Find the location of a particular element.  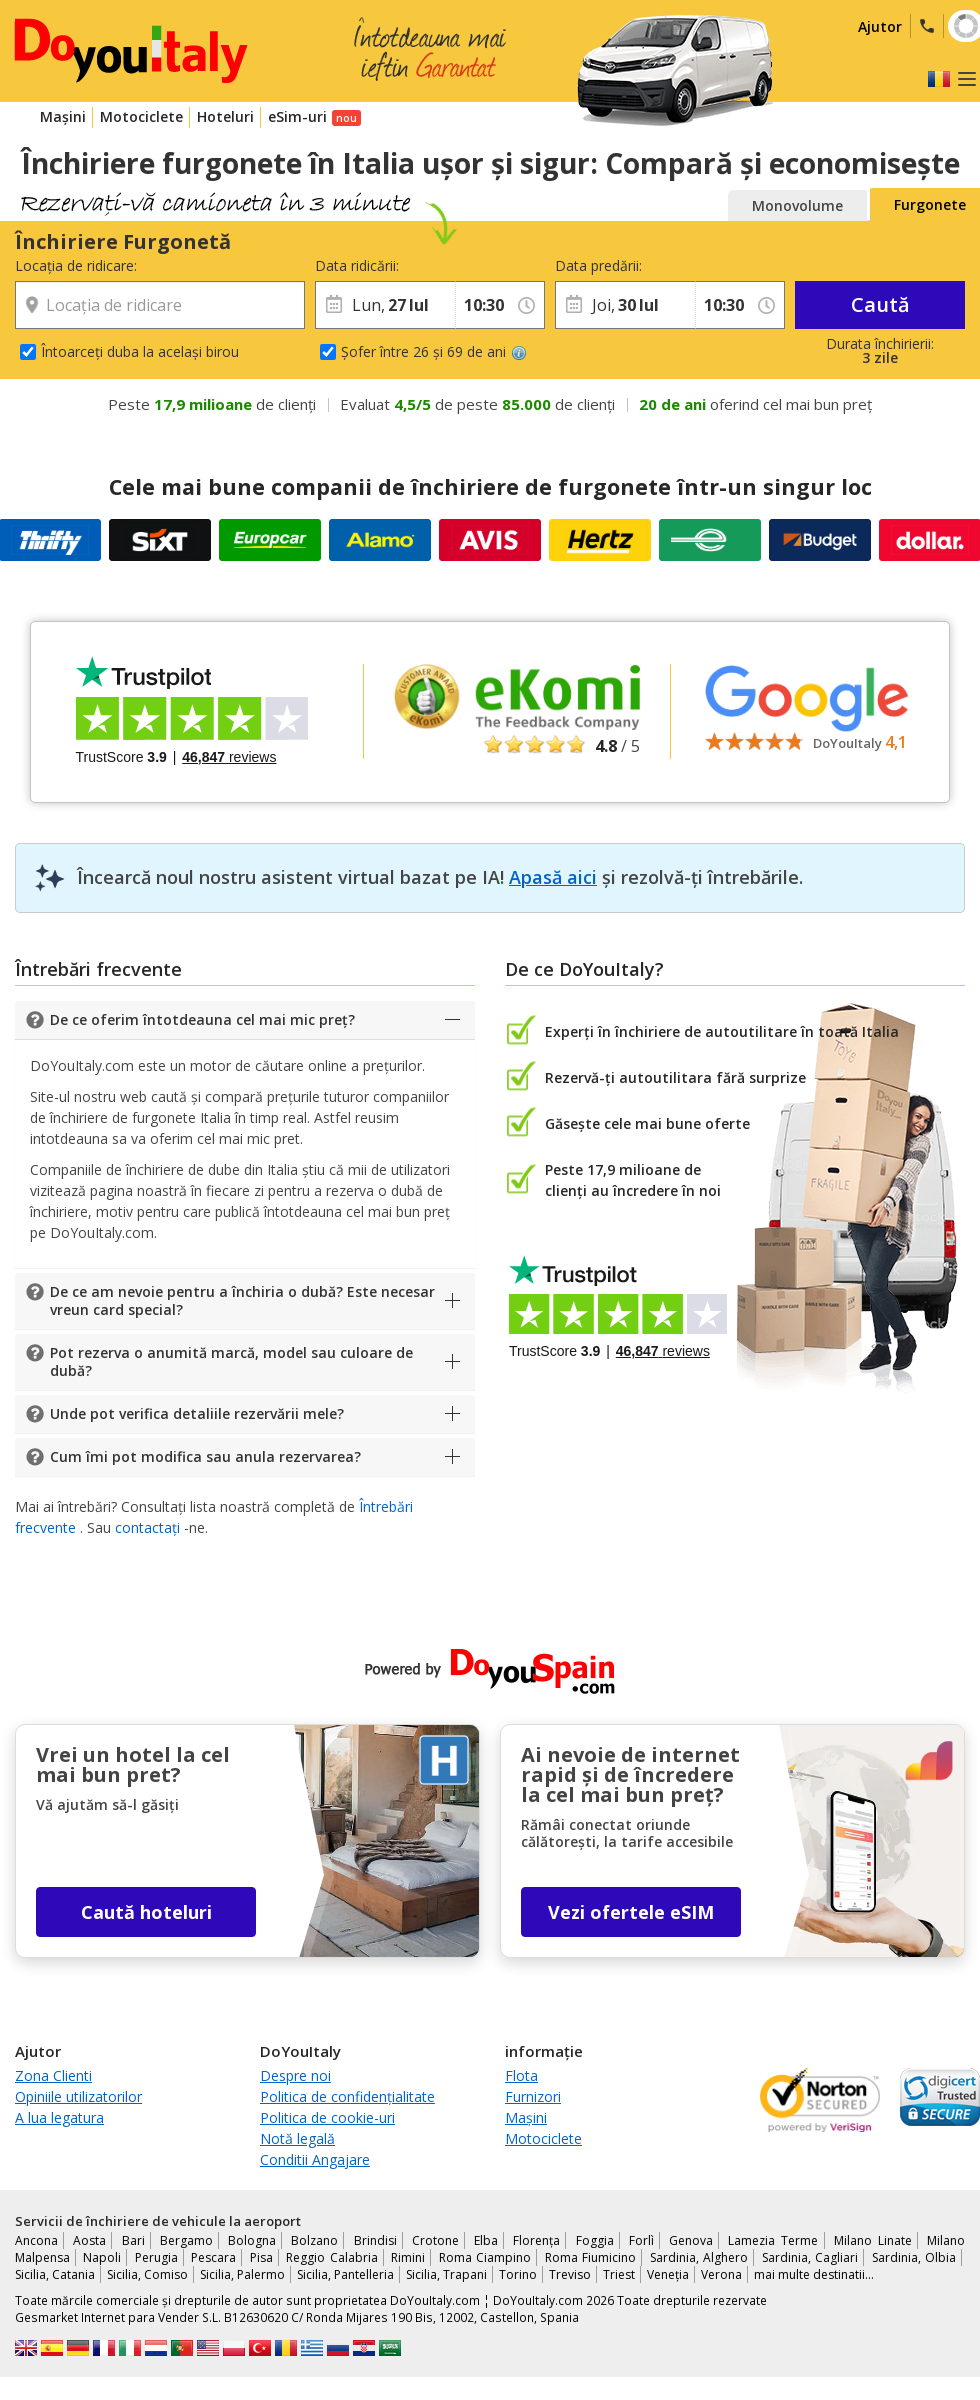

Mașini is located at coordinates (63, 116).